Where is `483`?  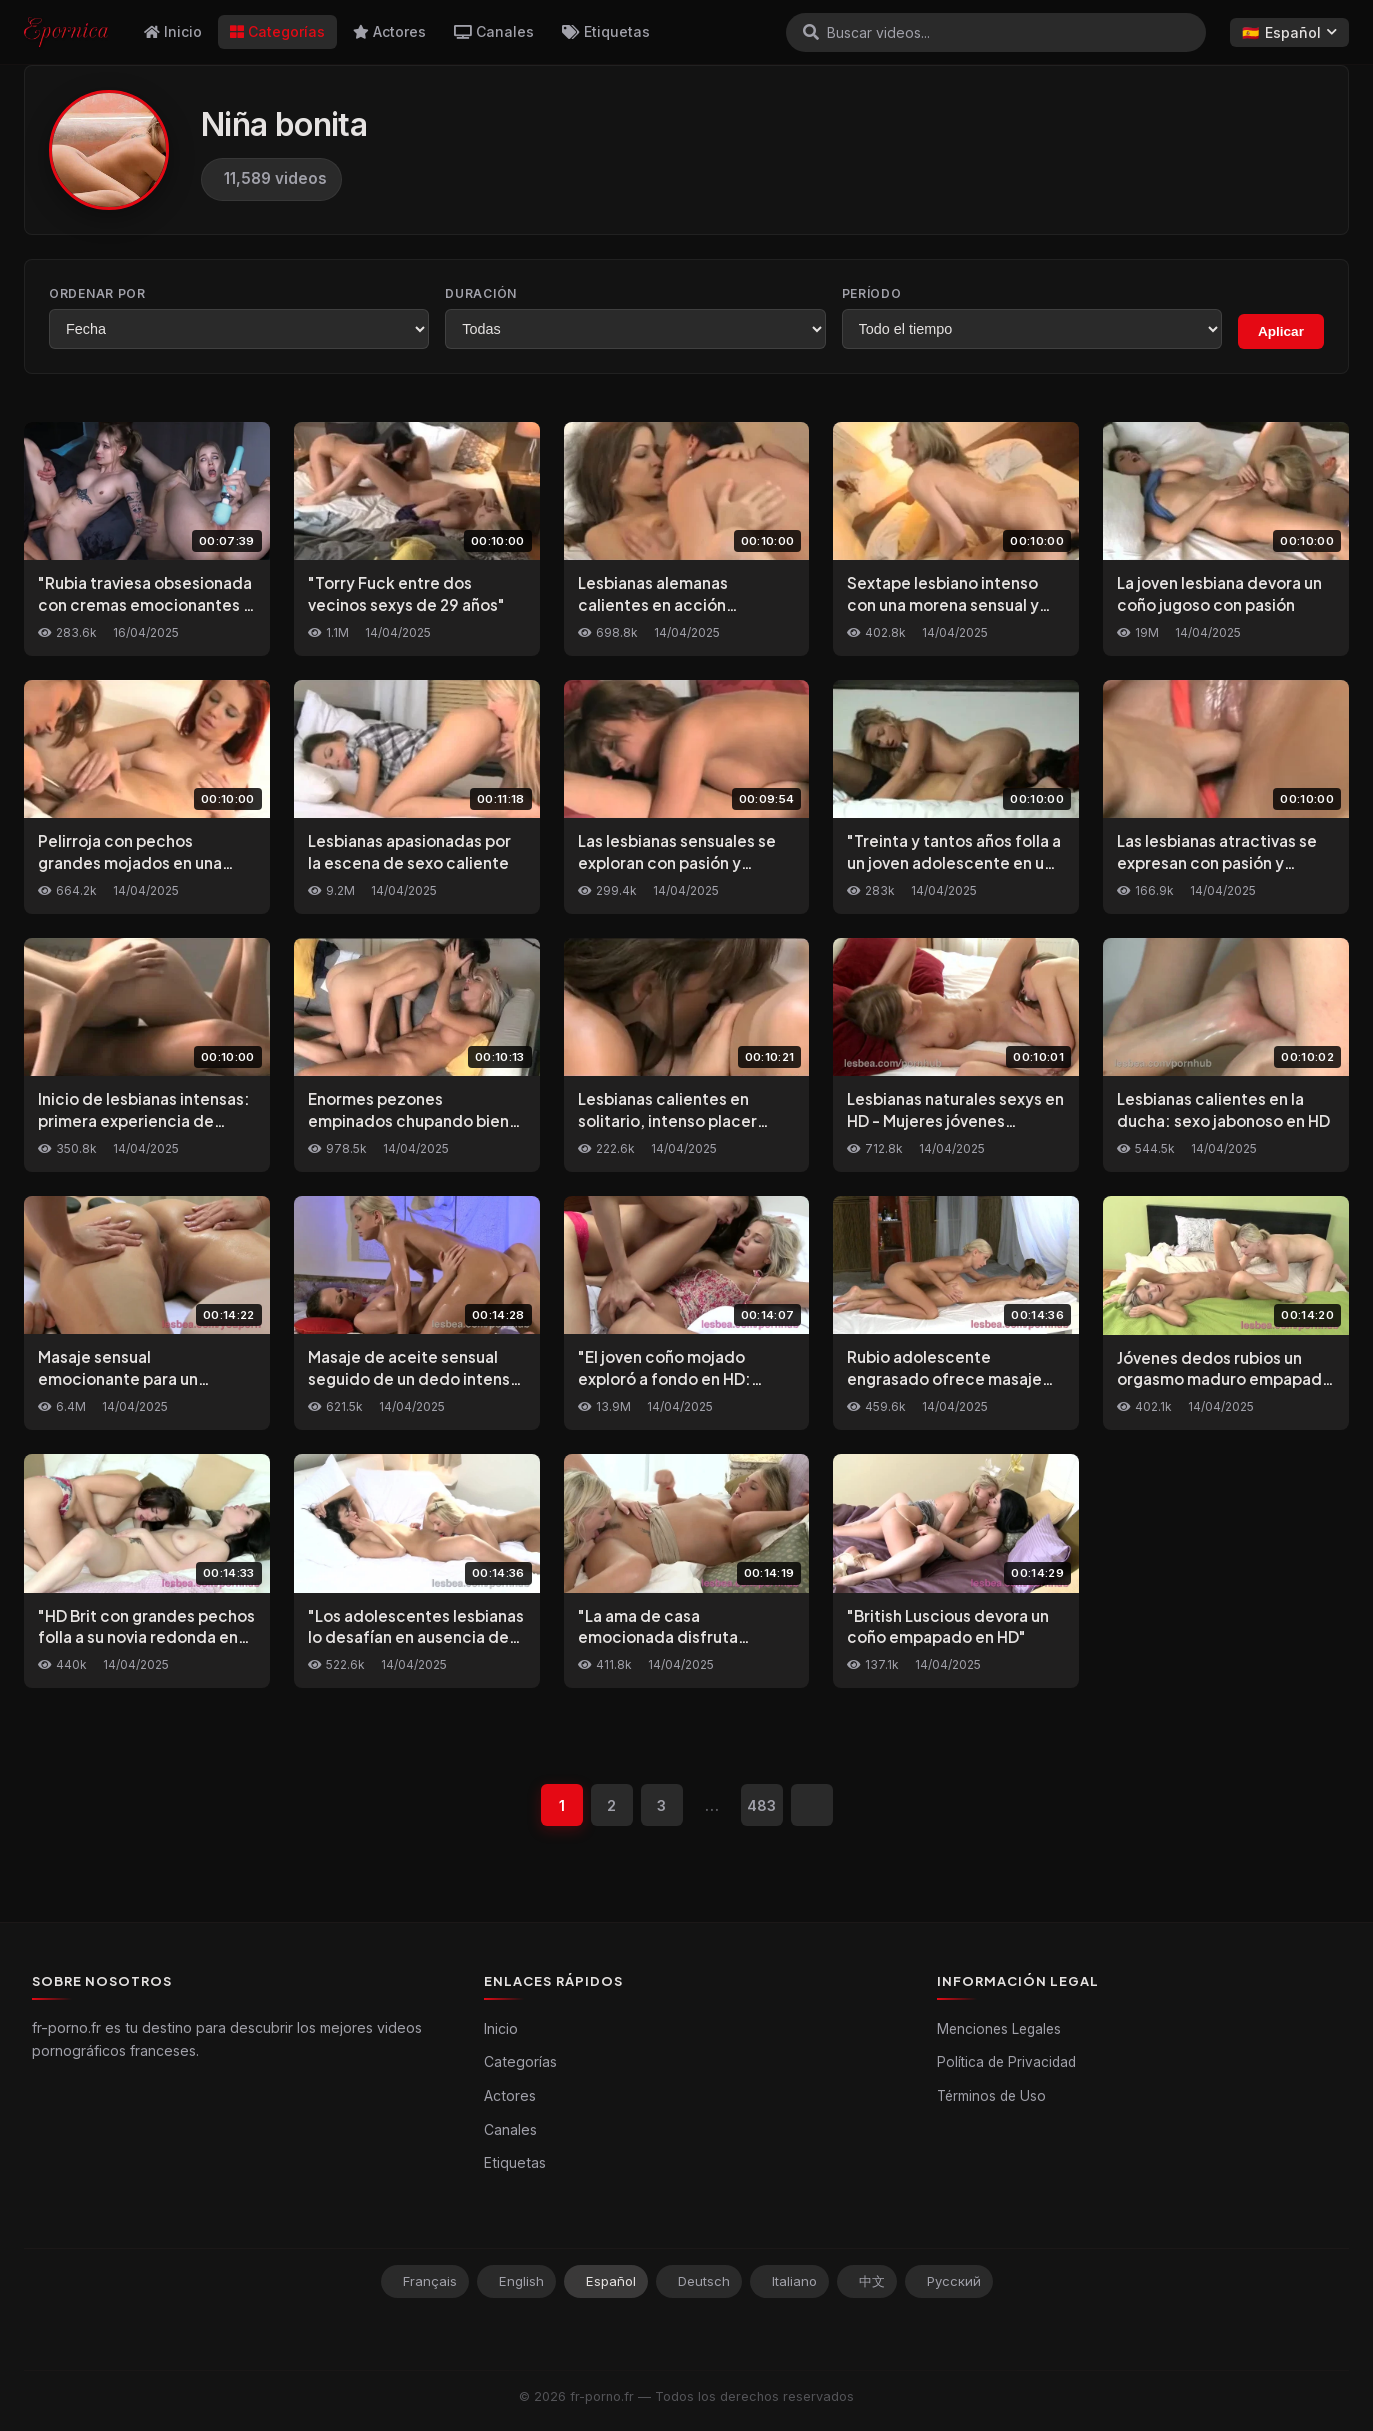
483 is located at coordinates (761, 1805).